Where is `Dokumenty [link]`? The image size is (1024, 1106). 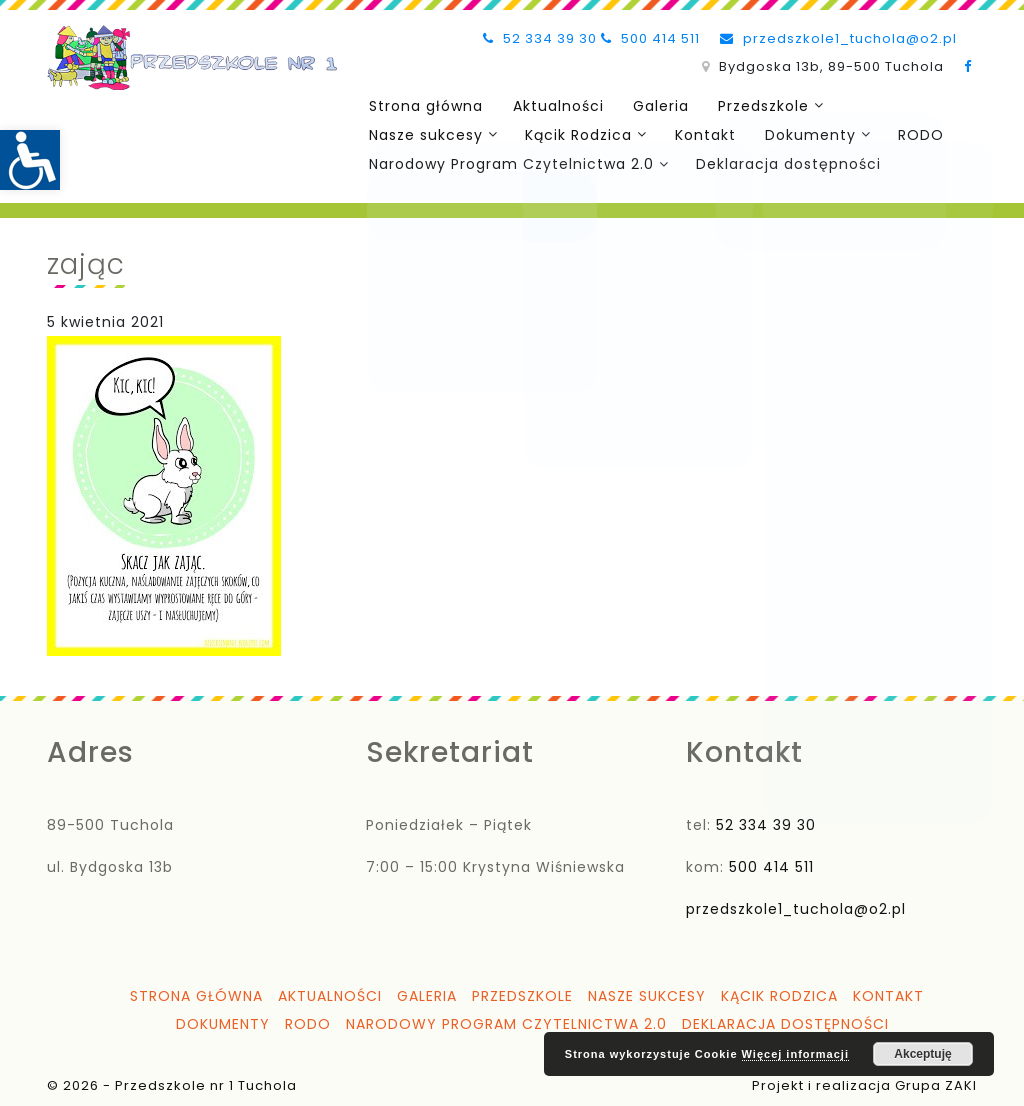 Dokumenty [link] is located at coordinates (799, 133).